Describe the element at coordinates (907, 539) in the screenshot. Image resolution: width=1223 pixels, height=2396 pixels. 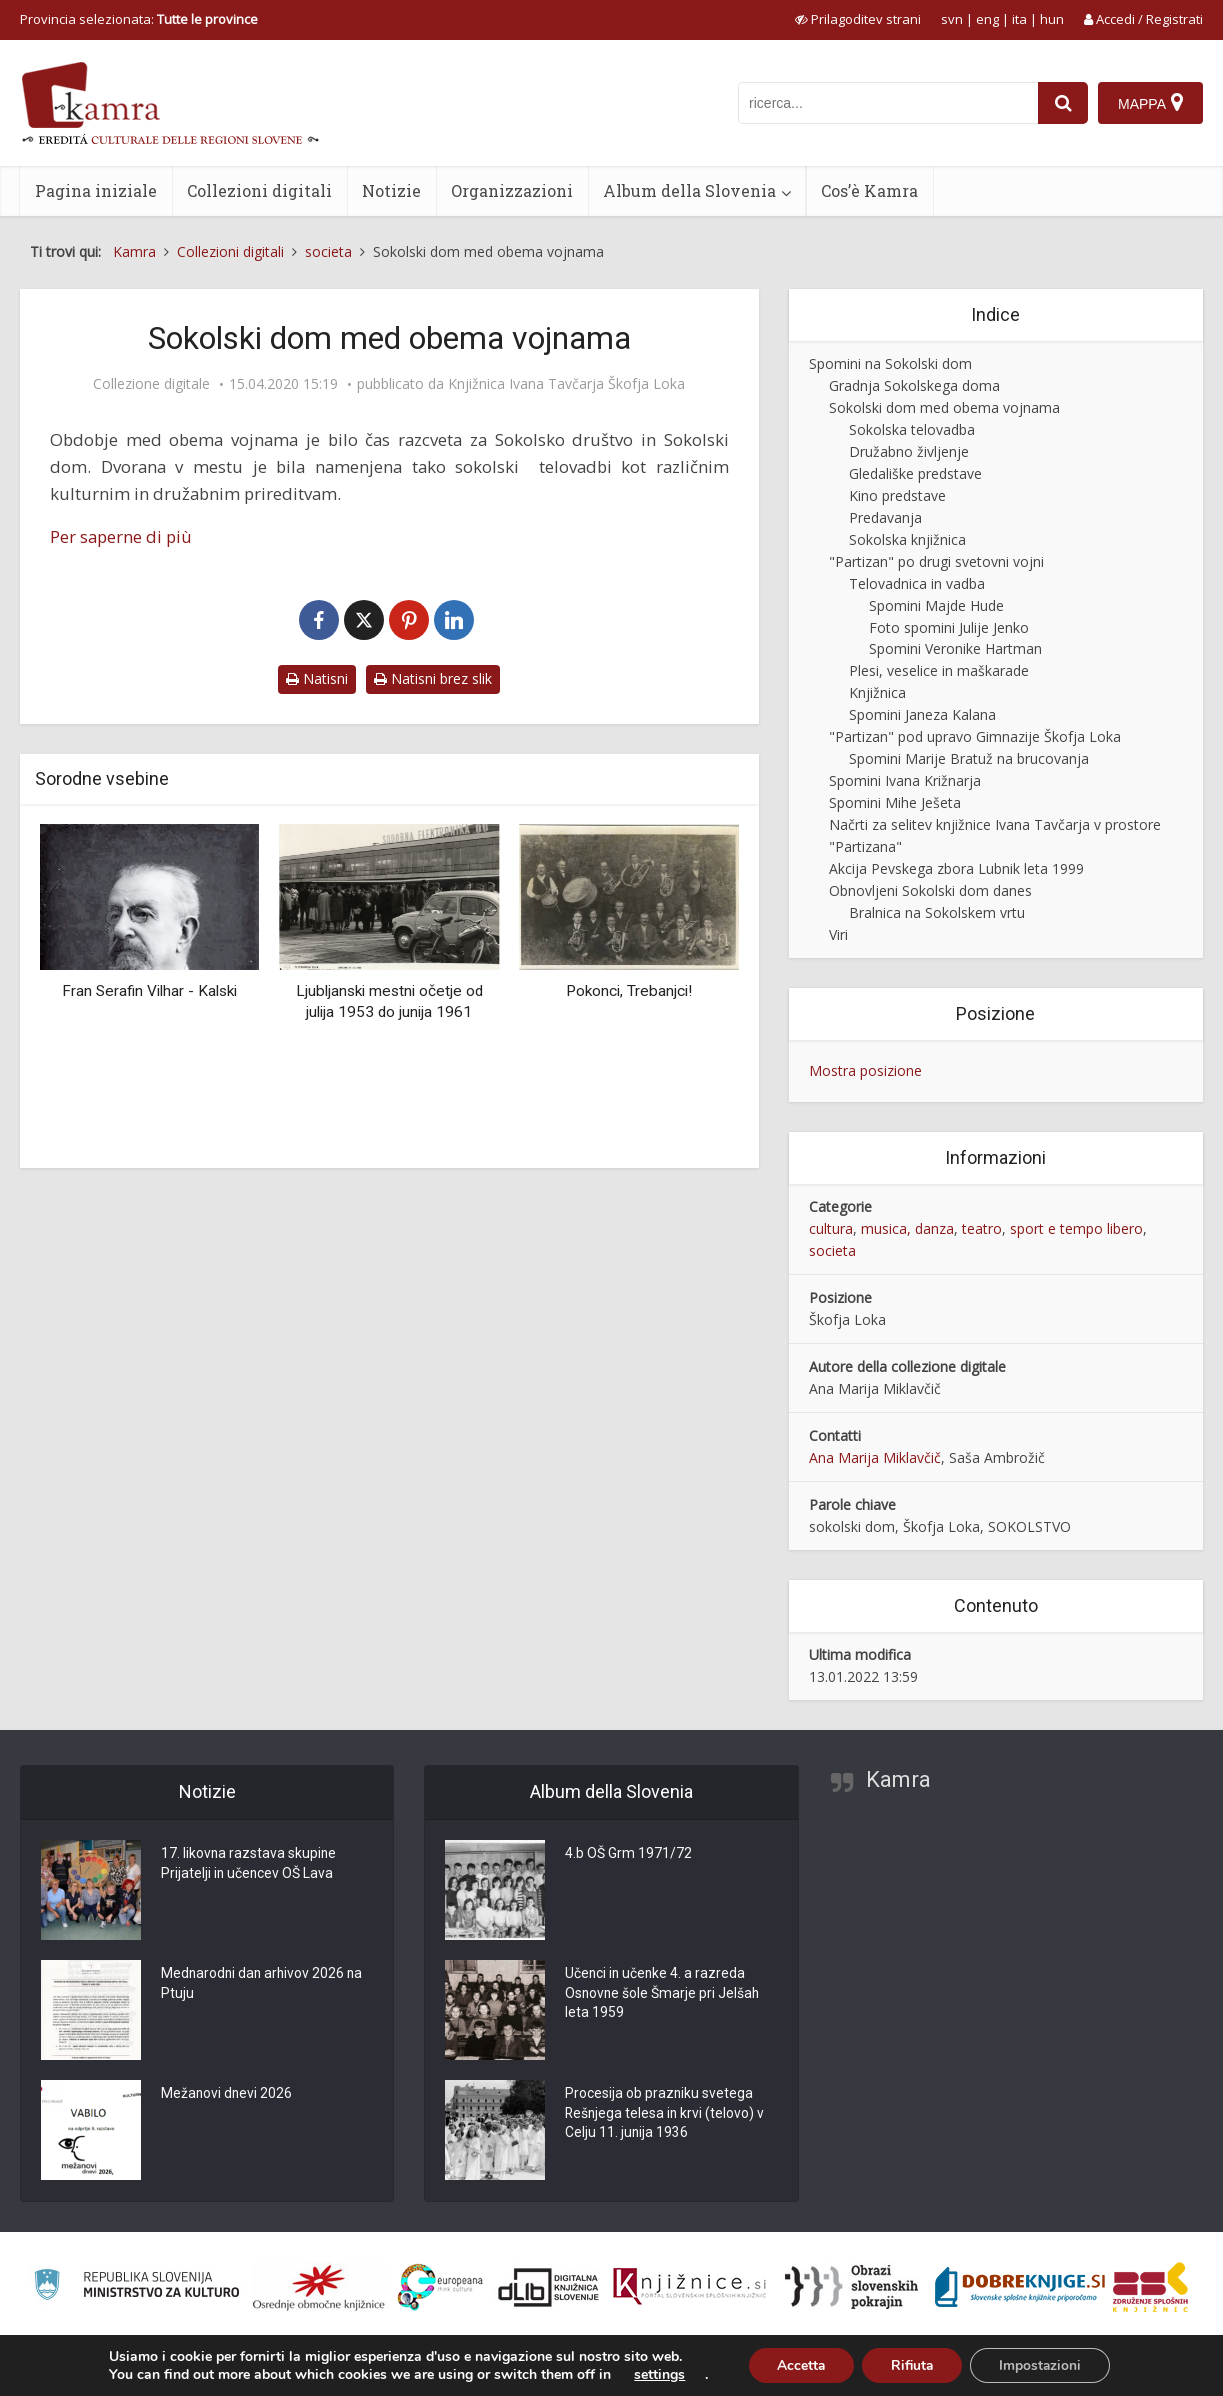
I see `Sokolska knjižnica` at that location.